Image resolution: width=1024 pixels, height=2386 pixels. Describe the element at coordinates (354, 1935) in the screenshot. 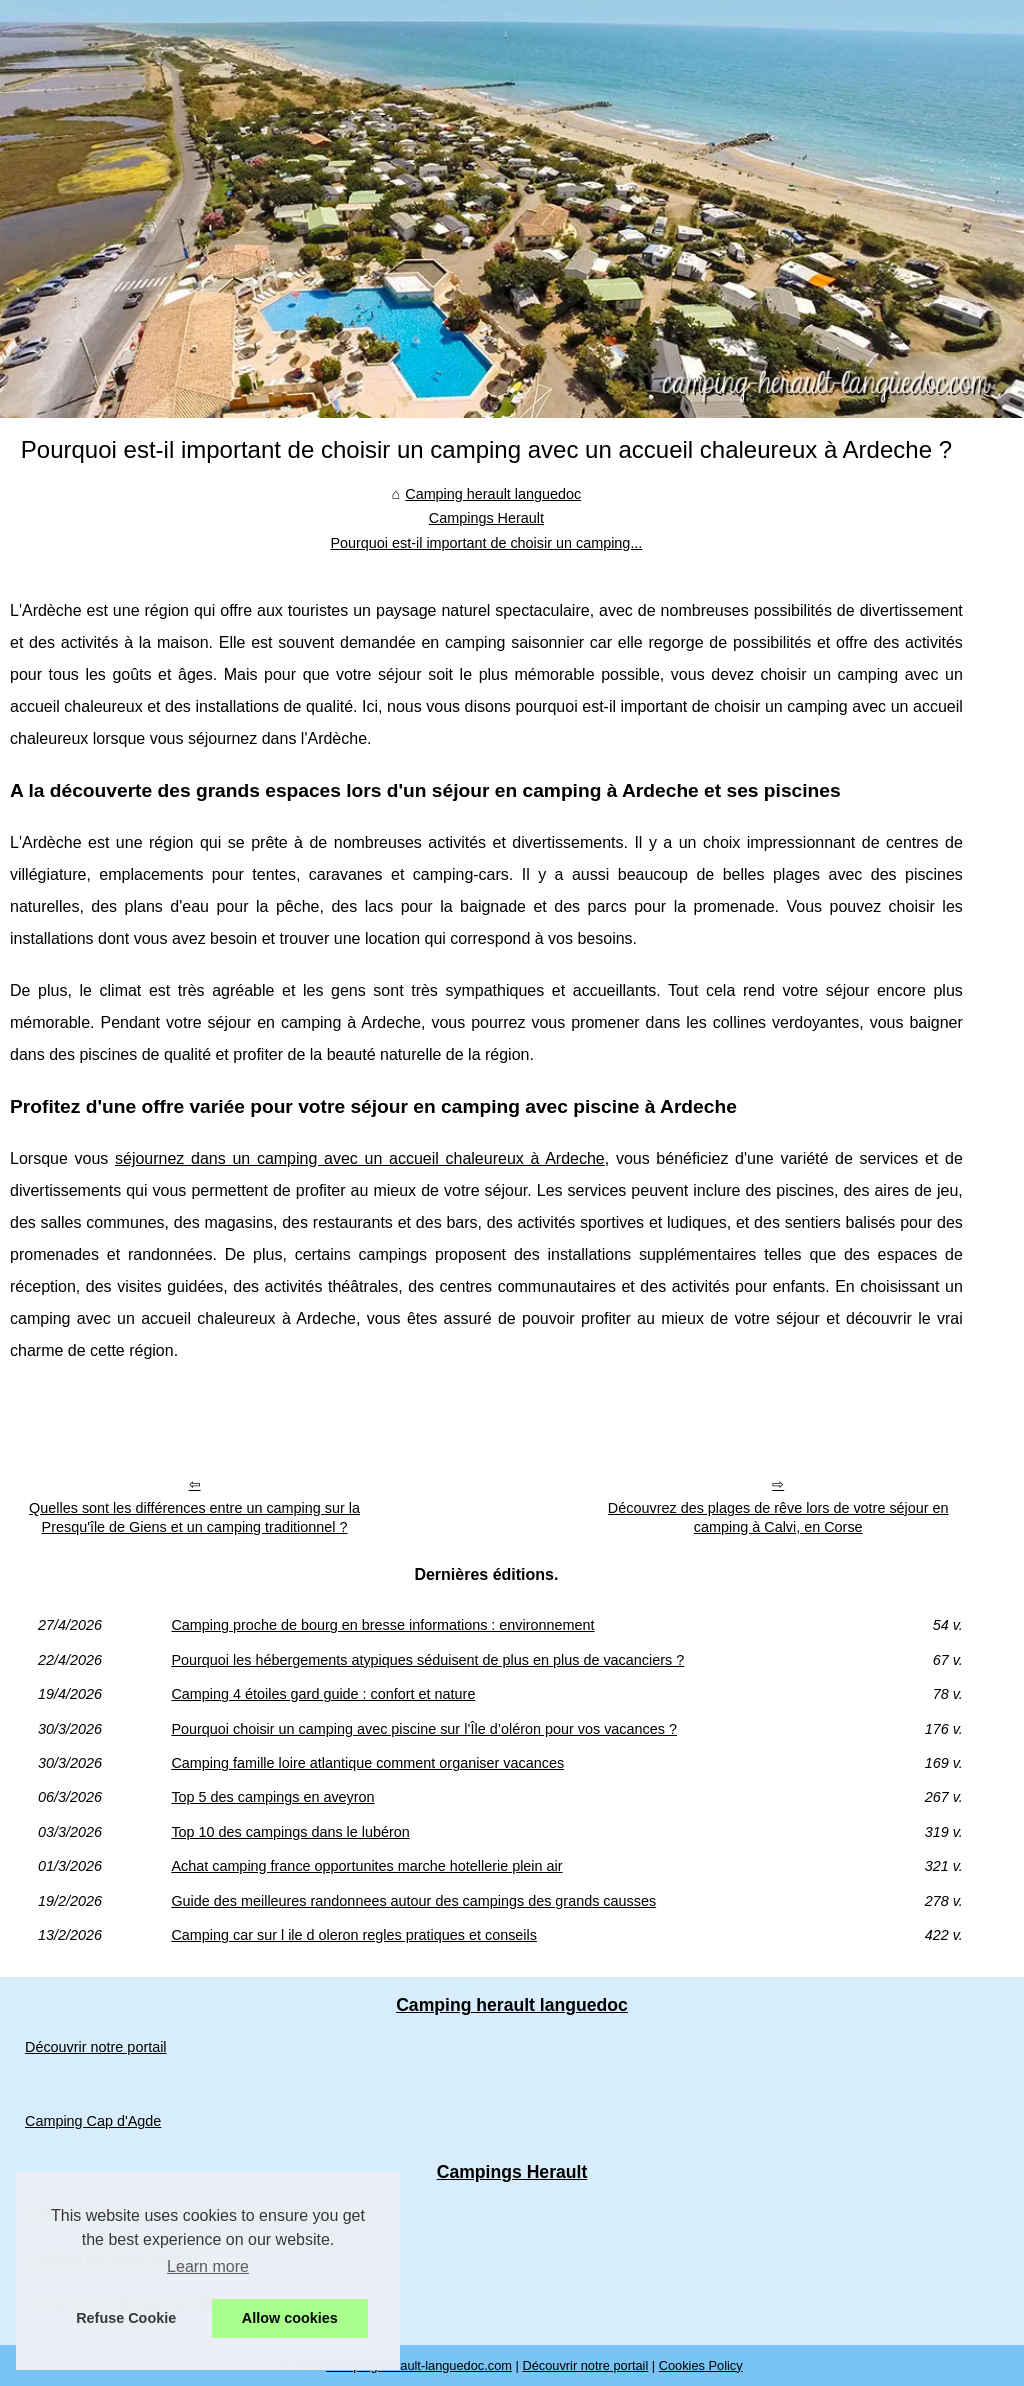

I see `Camping car sur l ile d oleron regles pratiques et conseils` at that location.